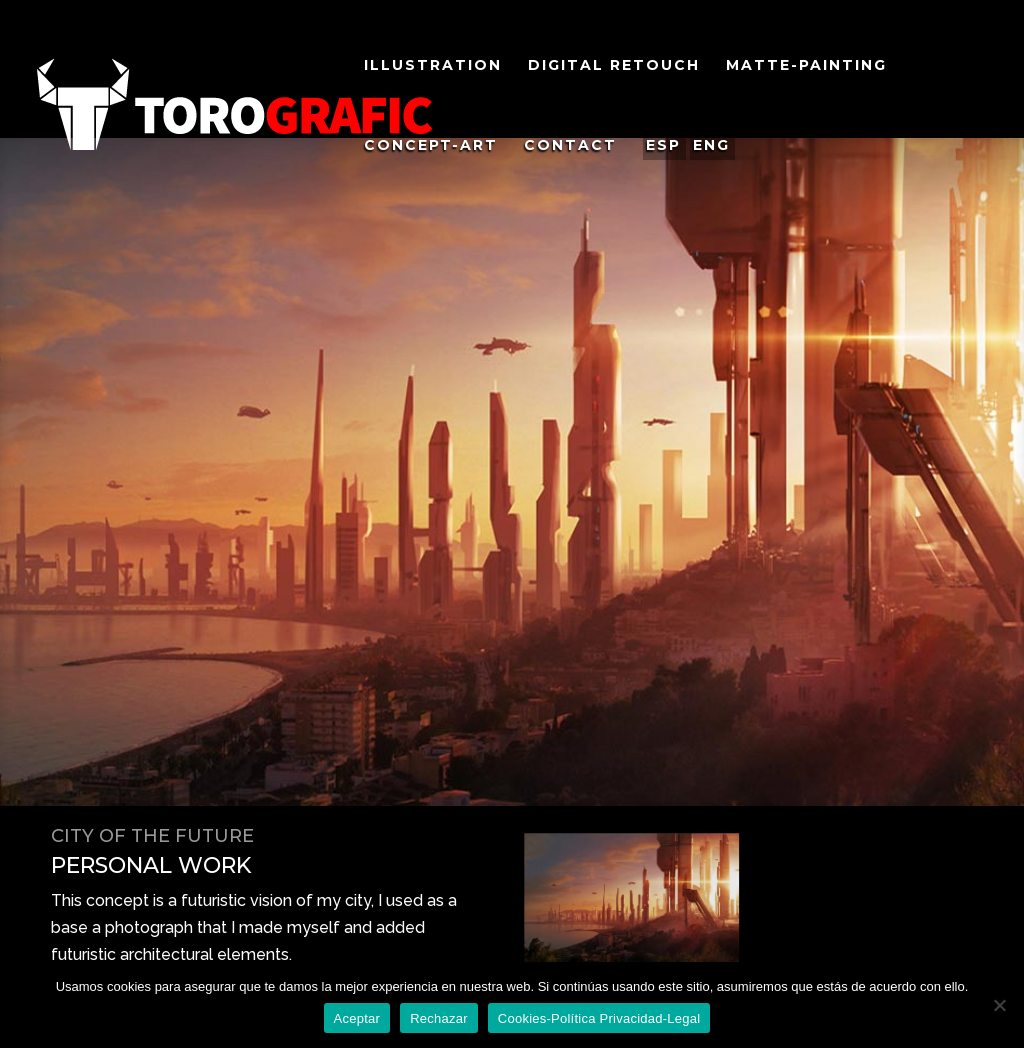 This screenshot has height=1048, width=1024. I want to click on ILlustration, so click(433, 66).